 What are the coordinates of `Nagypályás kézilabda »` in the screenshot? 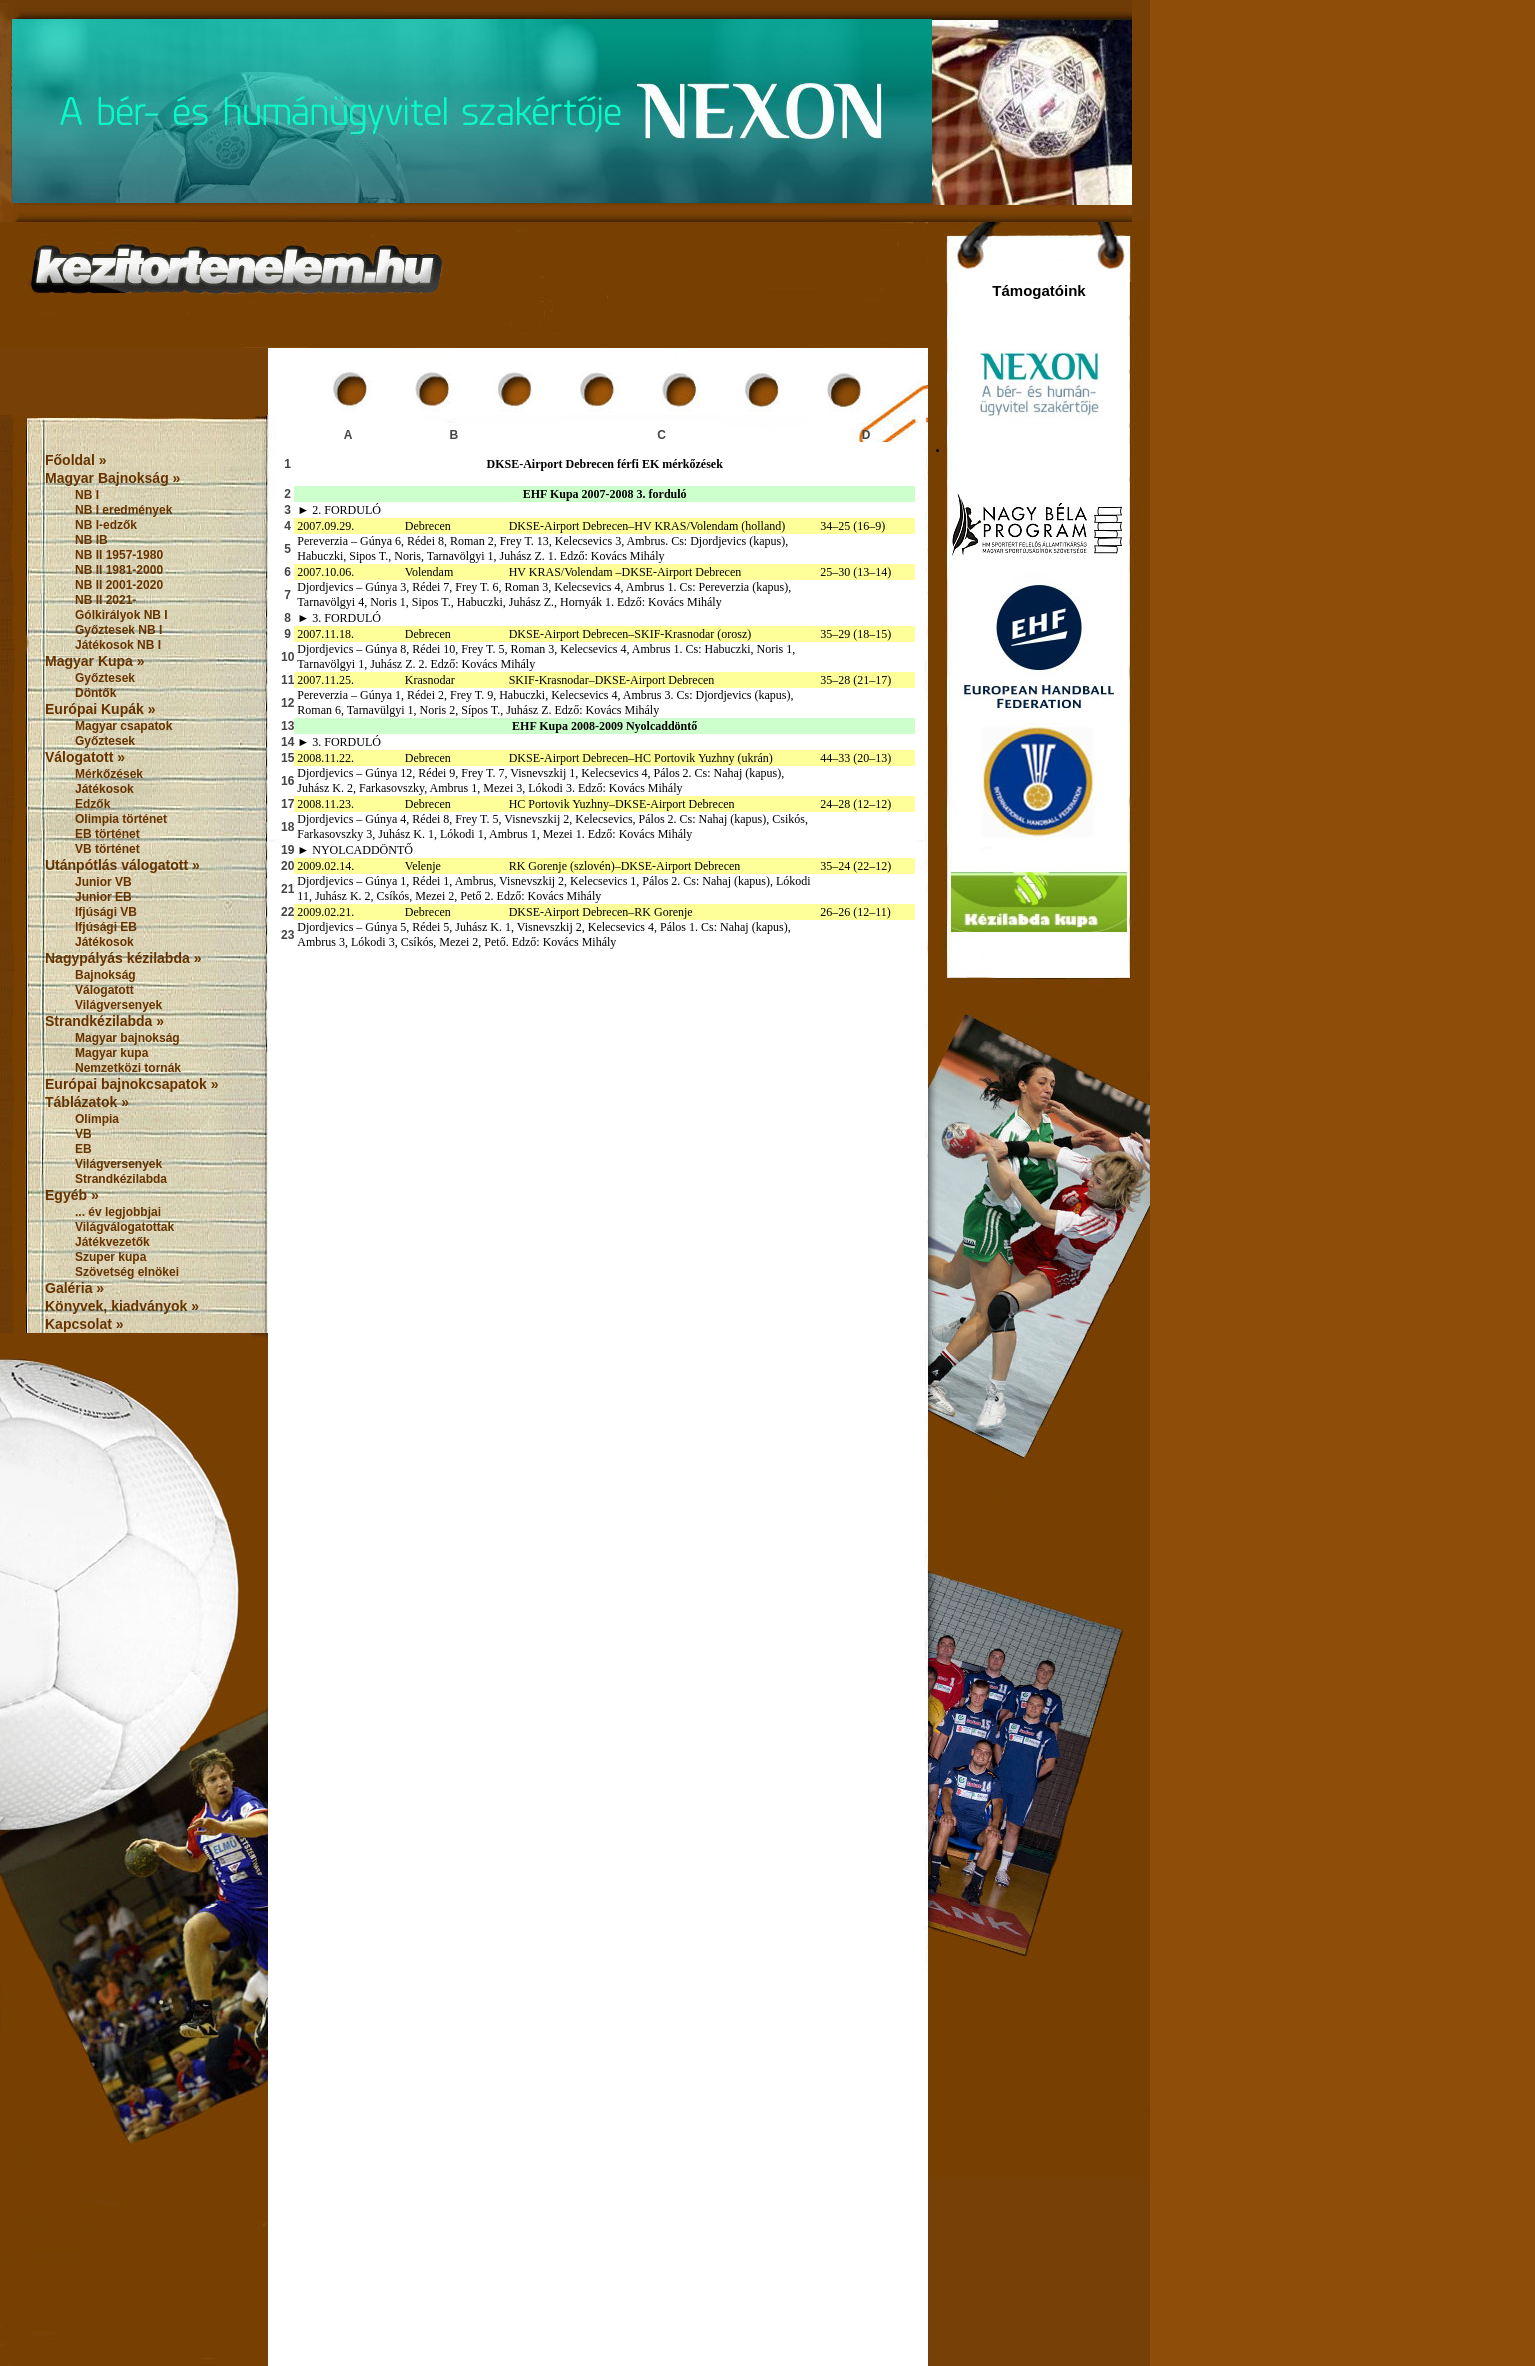 It's located at (123, 958).